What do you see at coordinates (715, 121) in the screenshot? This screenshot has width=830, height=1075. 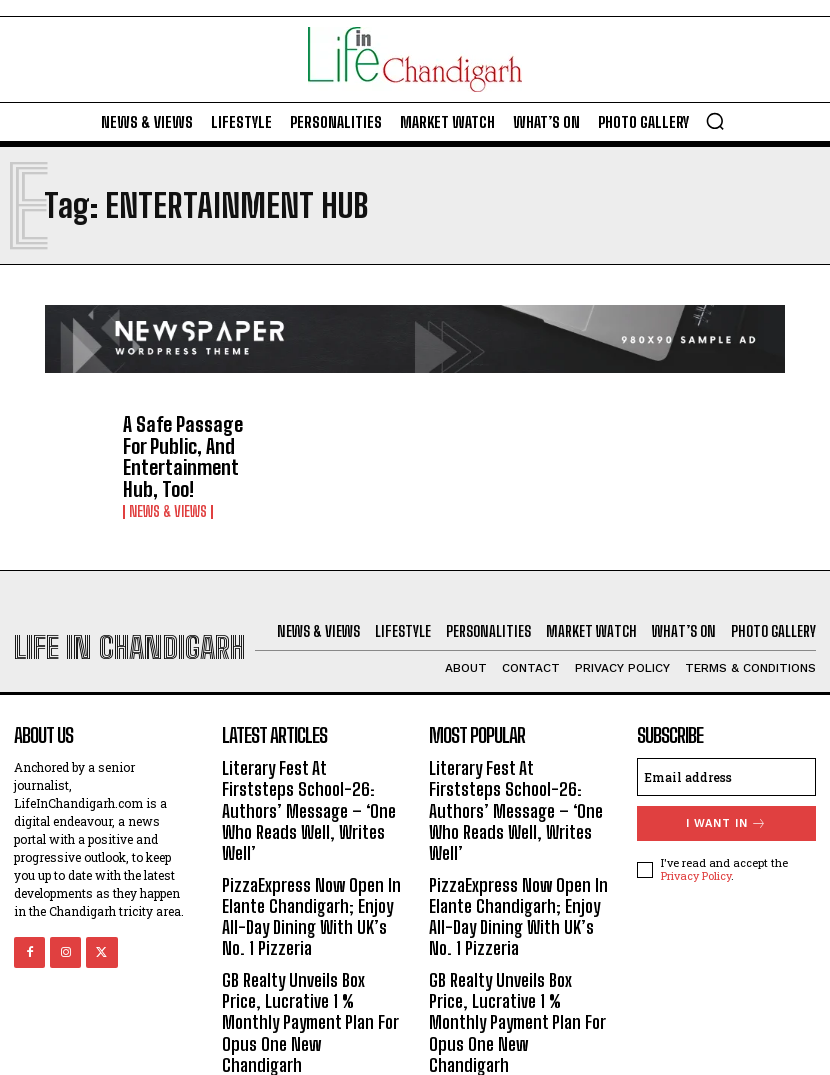 I see `[button]` at bounding box center [715, 121].